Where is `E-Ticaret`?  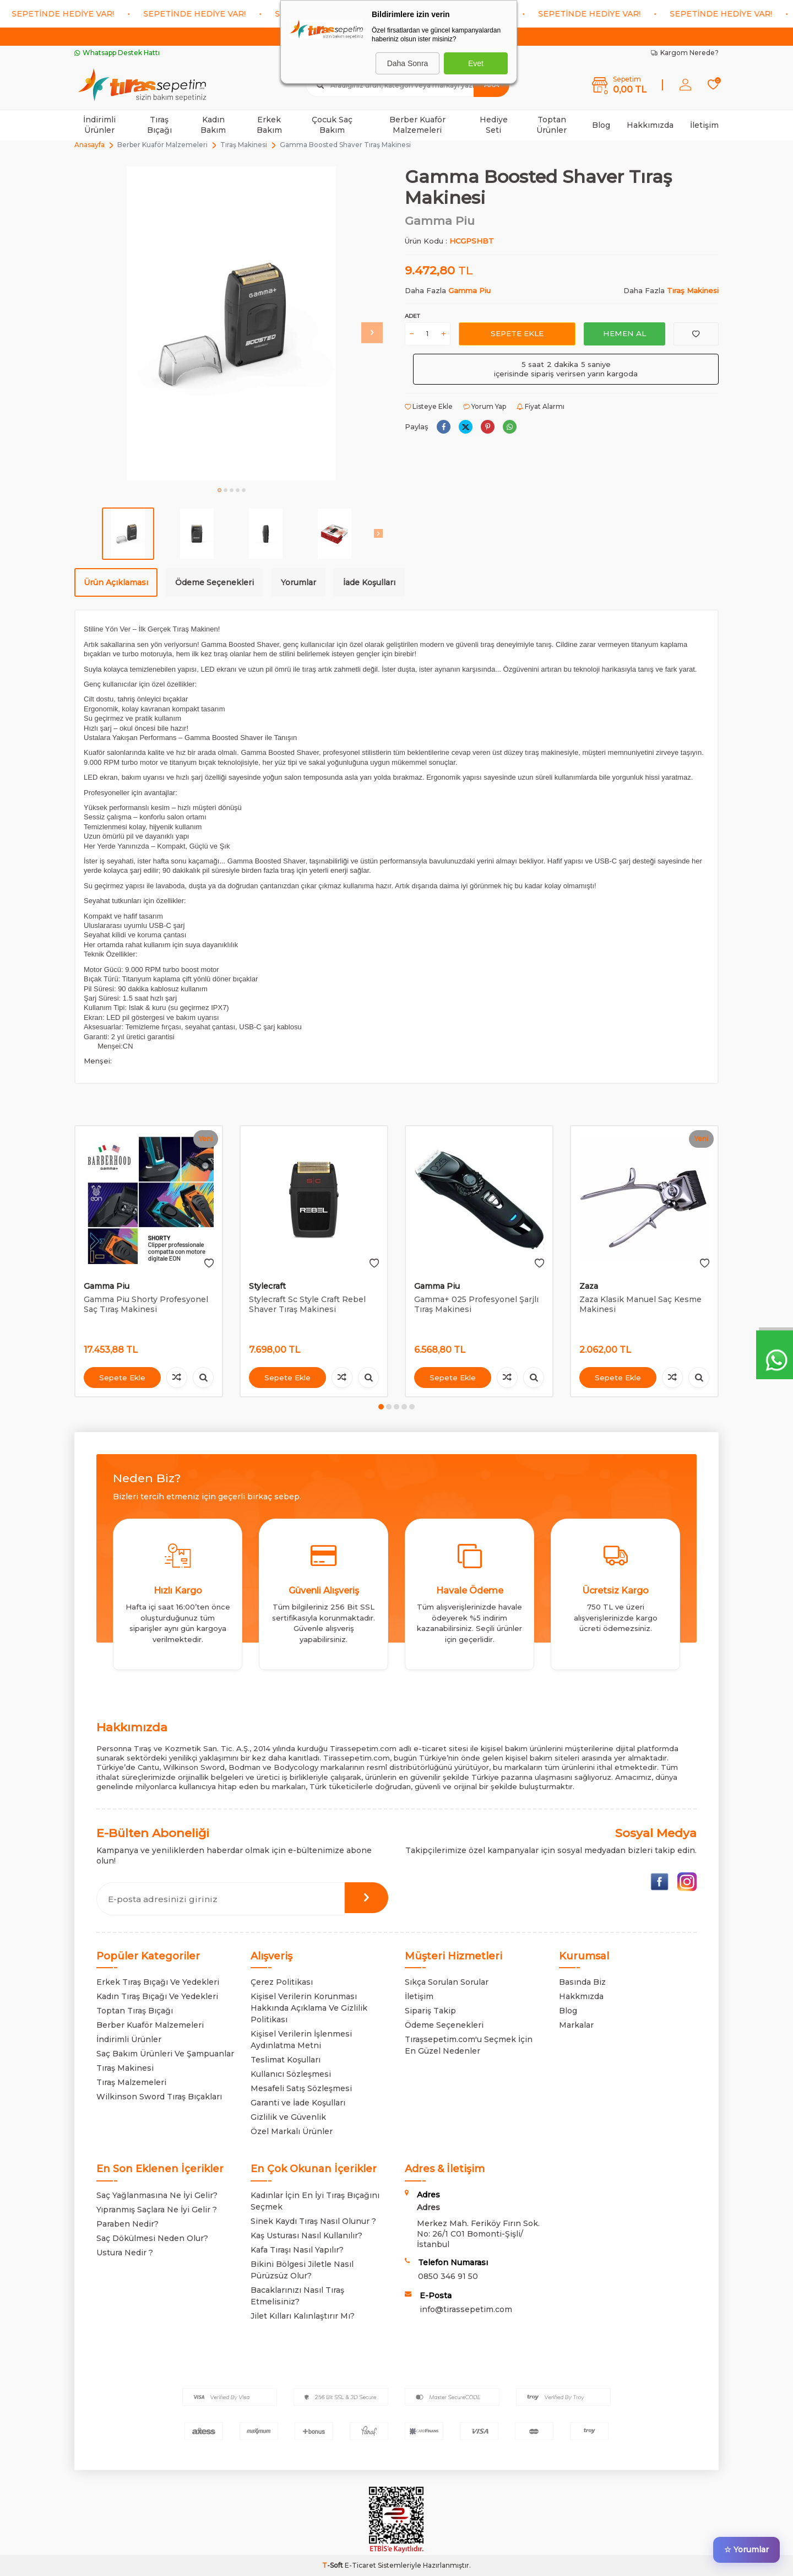
E-Ticaret is located at coordinates (360, 2565).